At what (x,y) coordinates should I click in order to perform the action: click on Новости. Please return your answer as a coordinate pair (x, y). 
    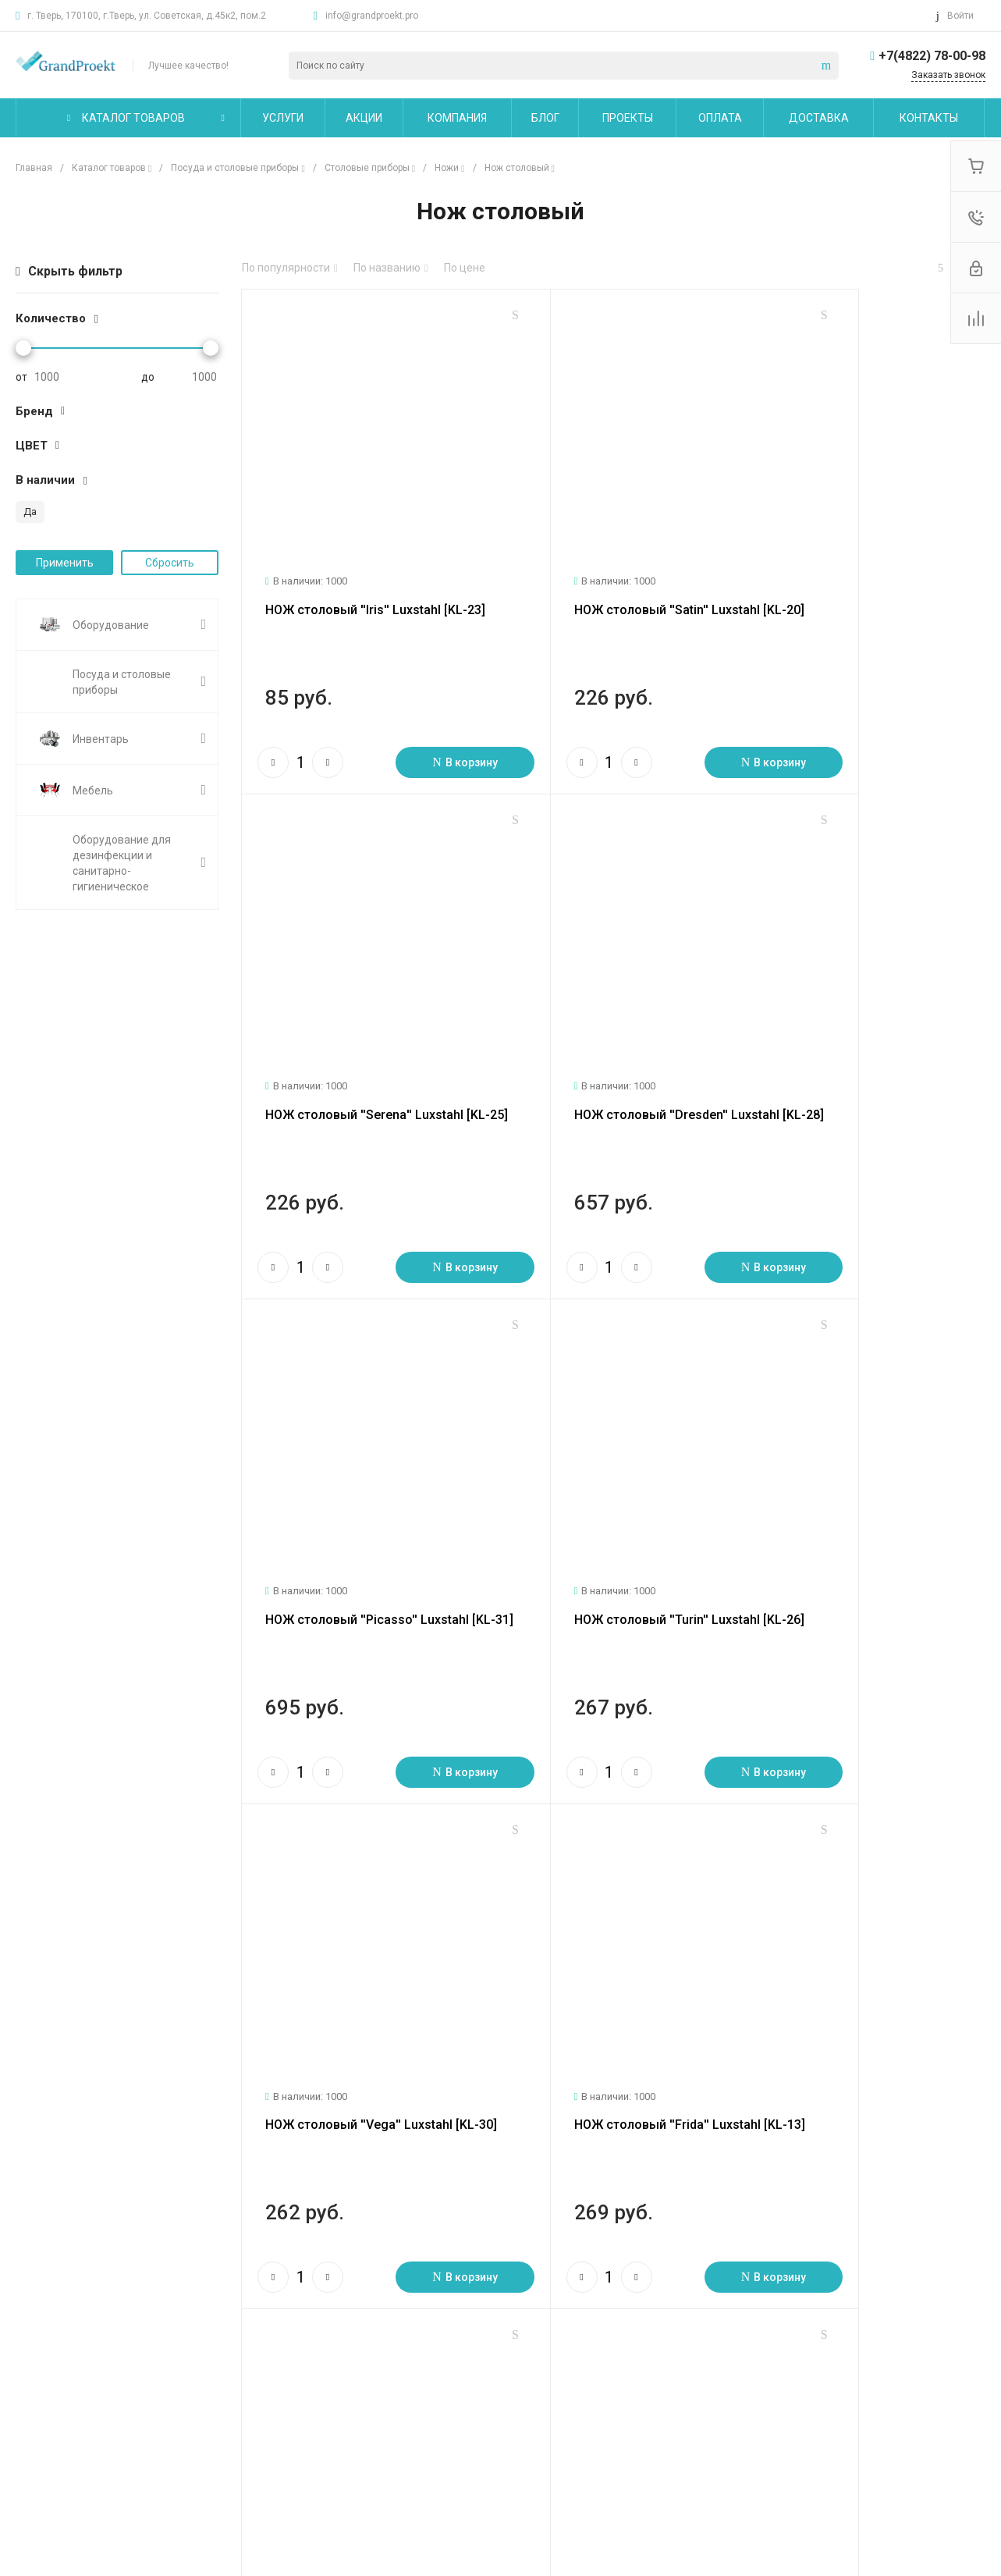
    Looking at the image, I should click on (37, 2321).